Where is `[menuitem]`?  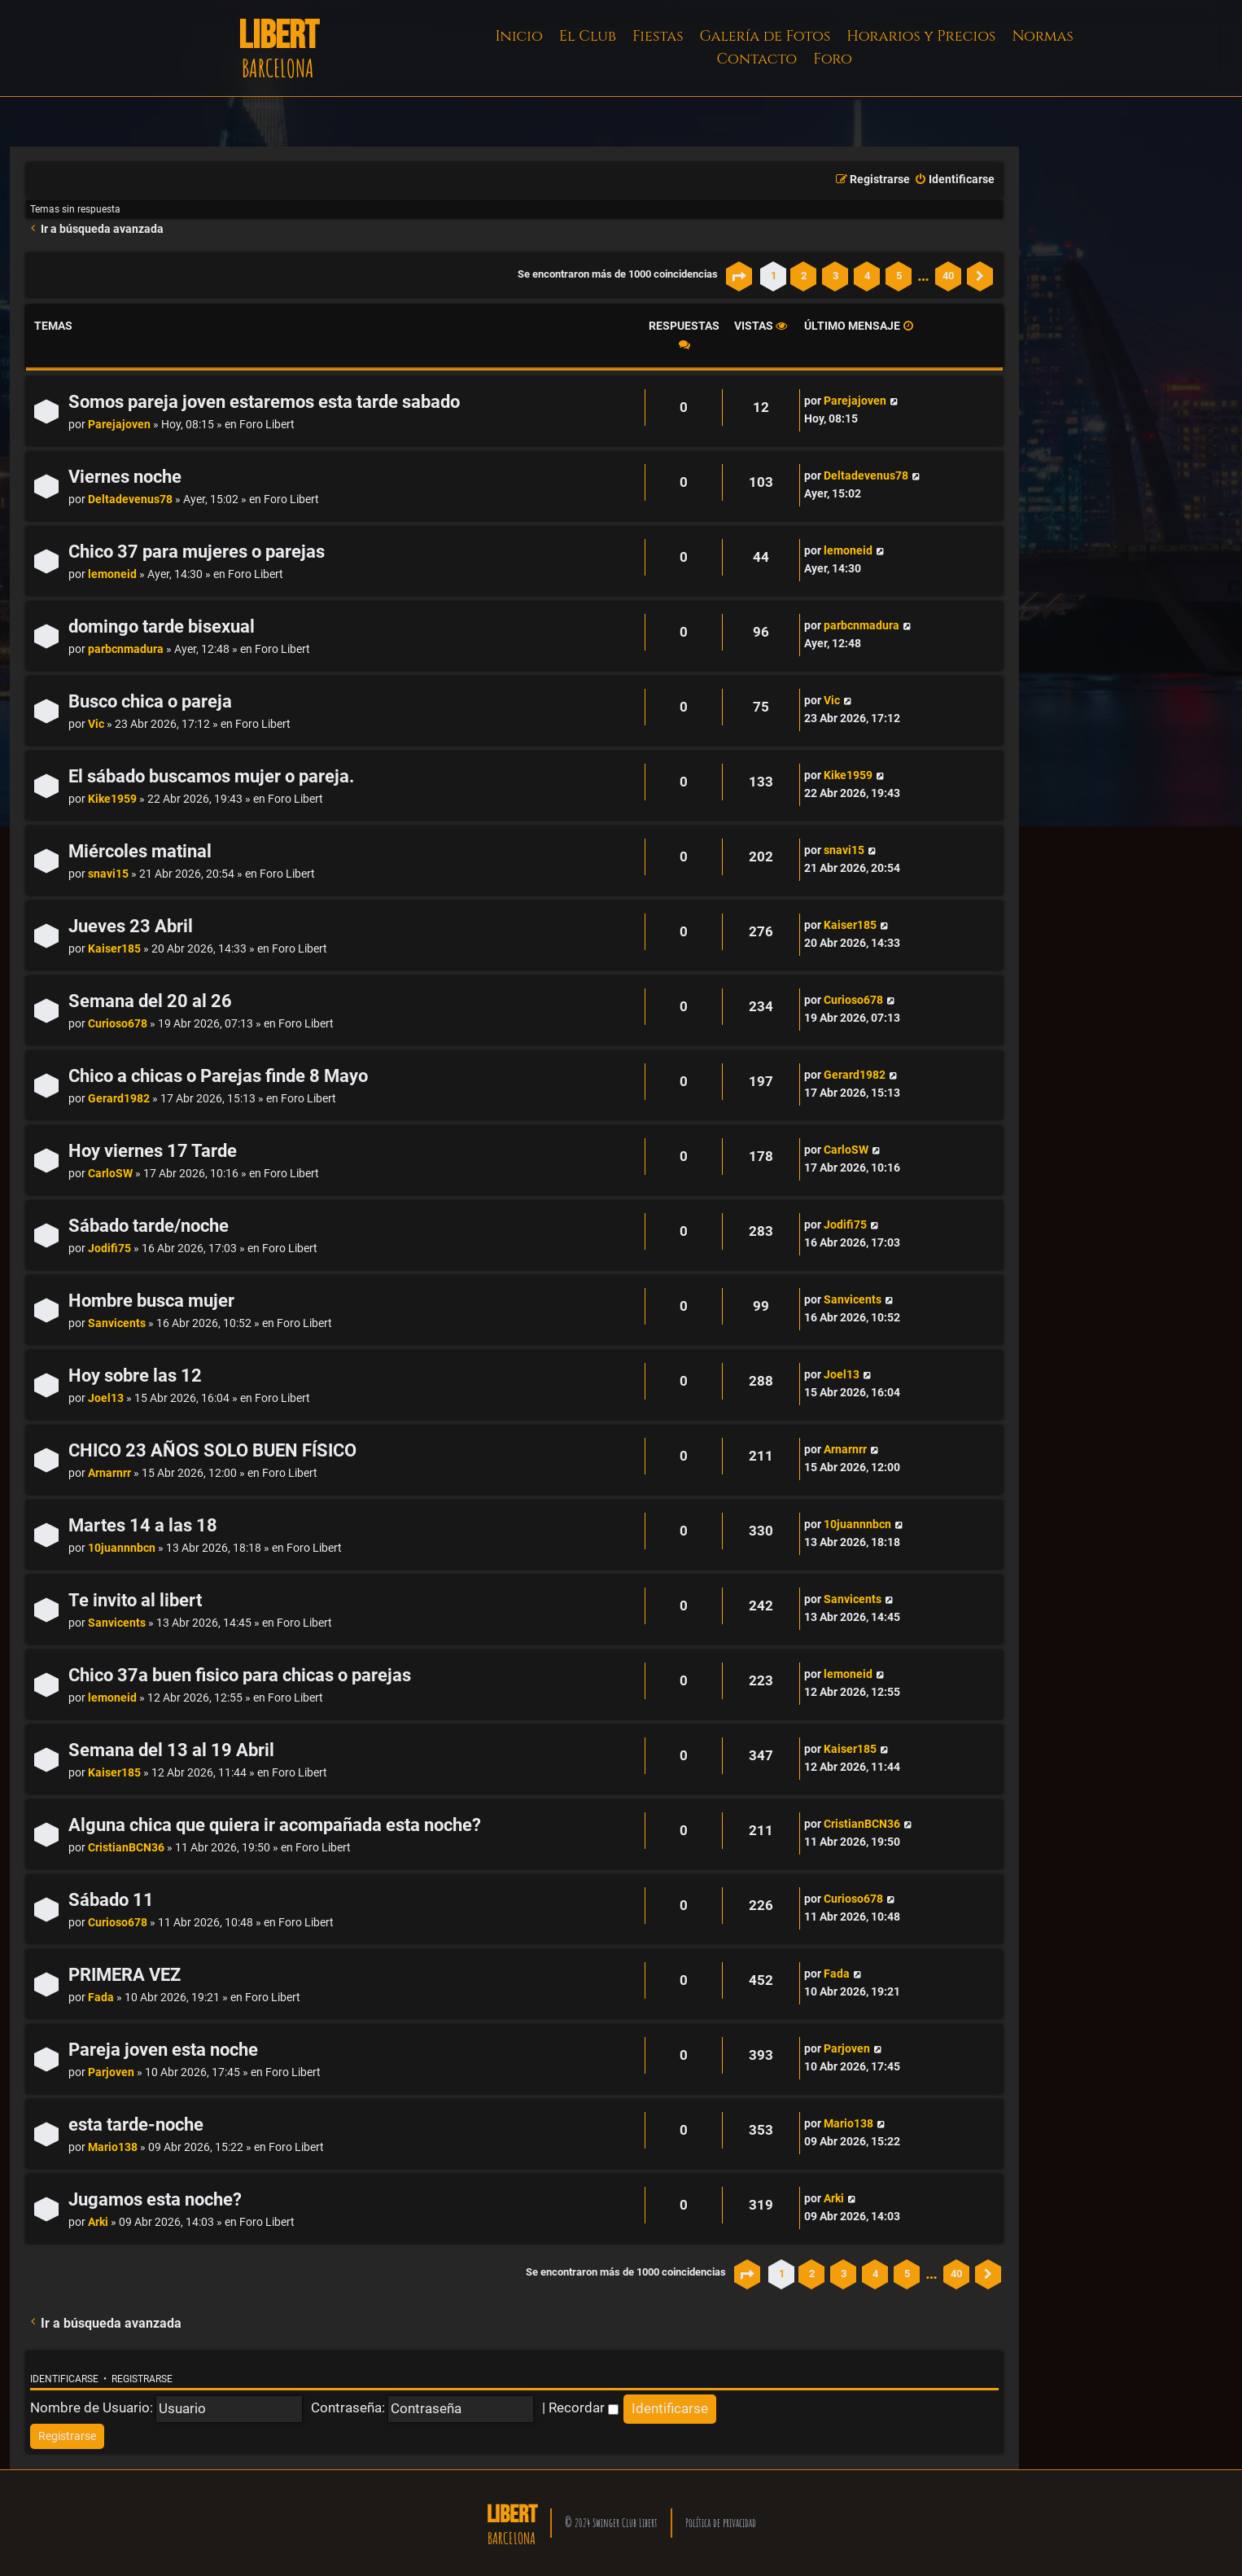 [menuitem] is located at coordinates (954, 180).